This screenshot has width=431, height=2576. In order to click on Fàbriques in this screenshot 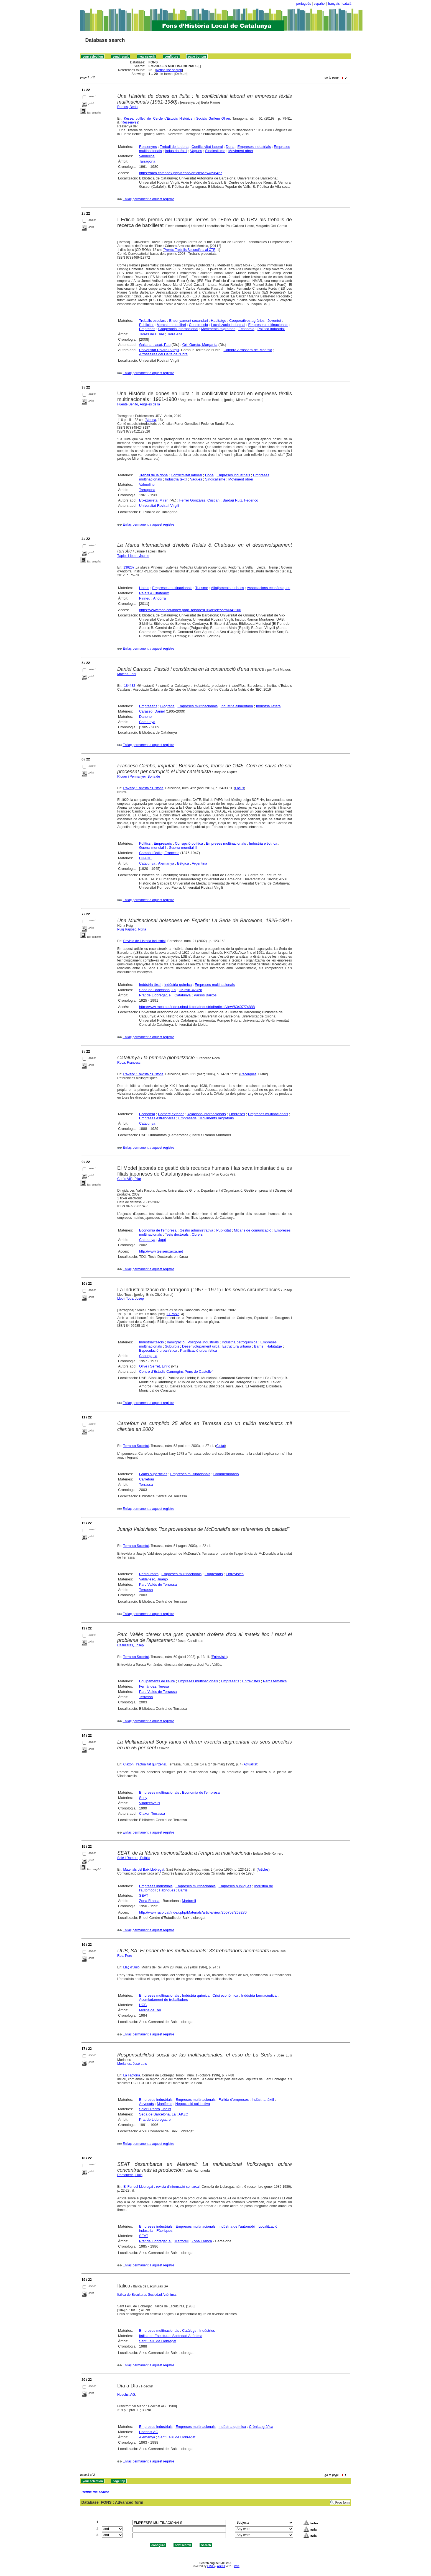, I will do `click(167, 1890)`.